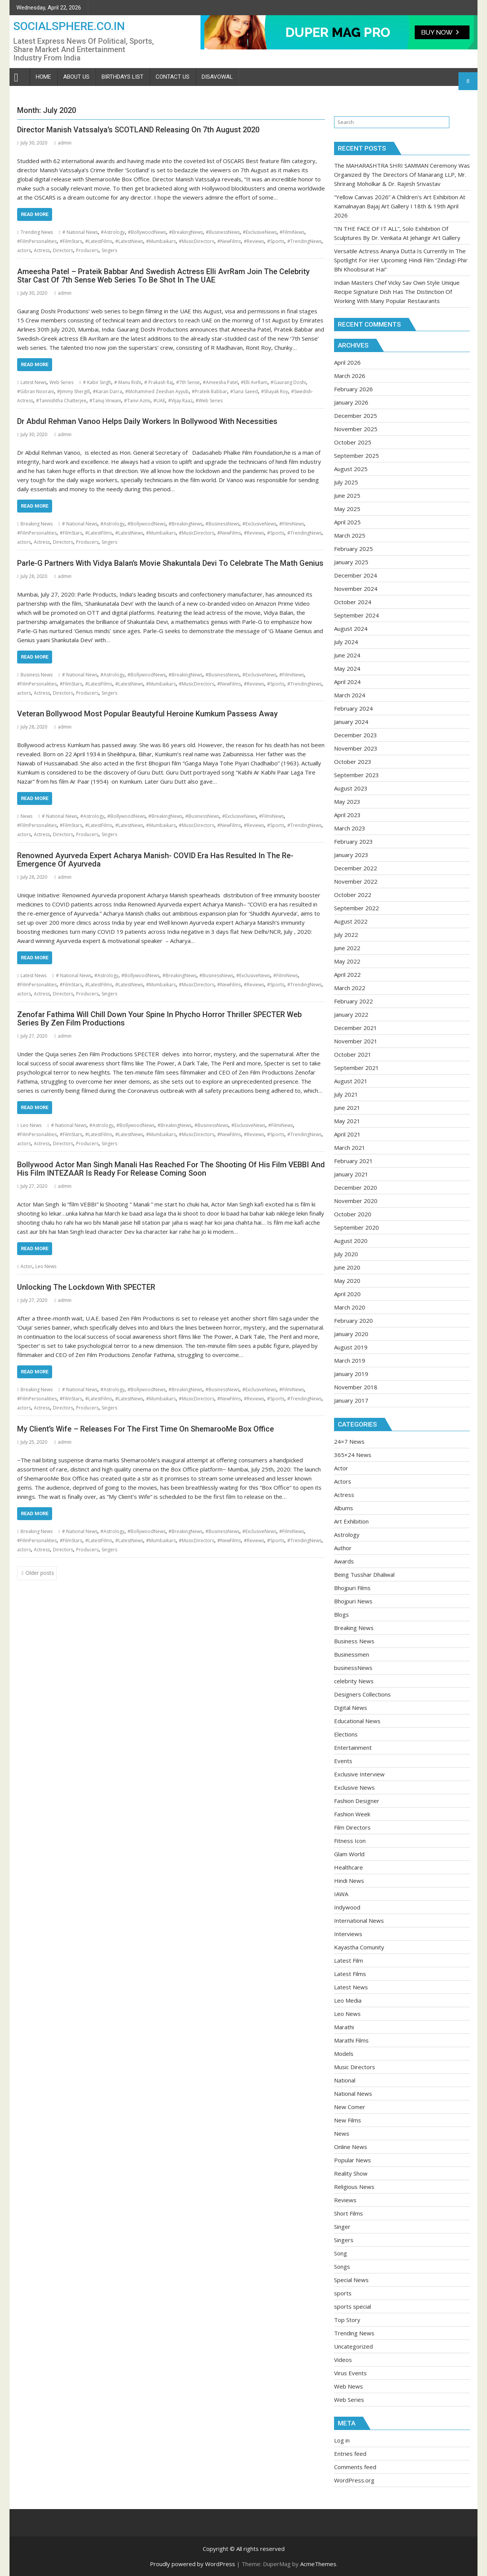  What do you see at coordinates (254, 382) in the screenshot?
I see `#Elli AvrRam` at bounding box center [254, 382].